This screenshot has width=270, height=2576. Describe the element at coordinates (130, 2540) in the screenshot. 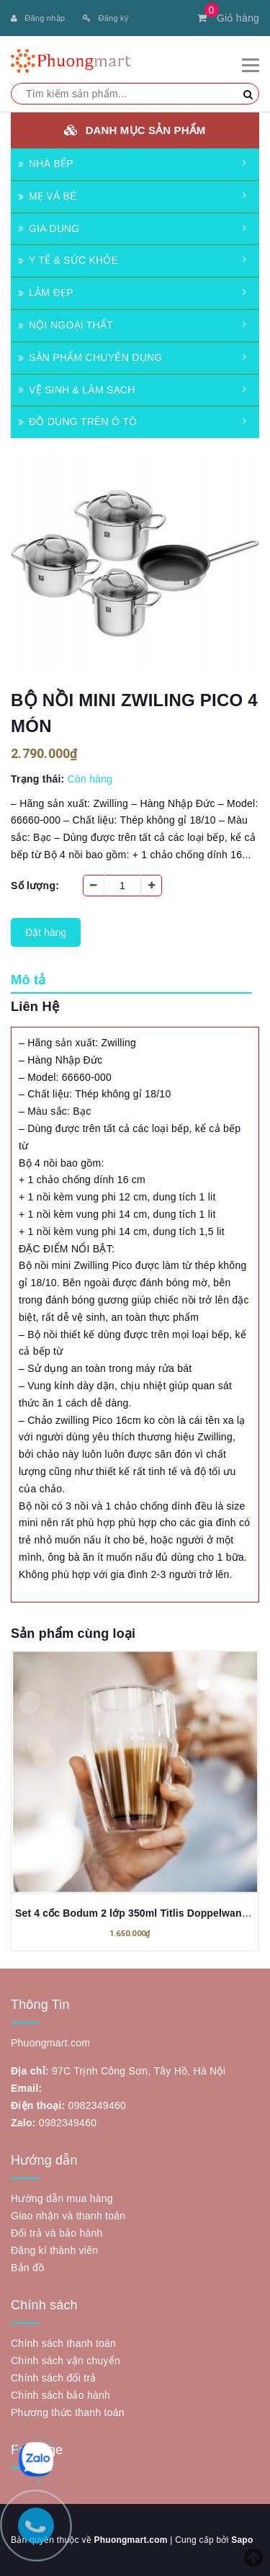

I see `Phuongmart.com` at that location.